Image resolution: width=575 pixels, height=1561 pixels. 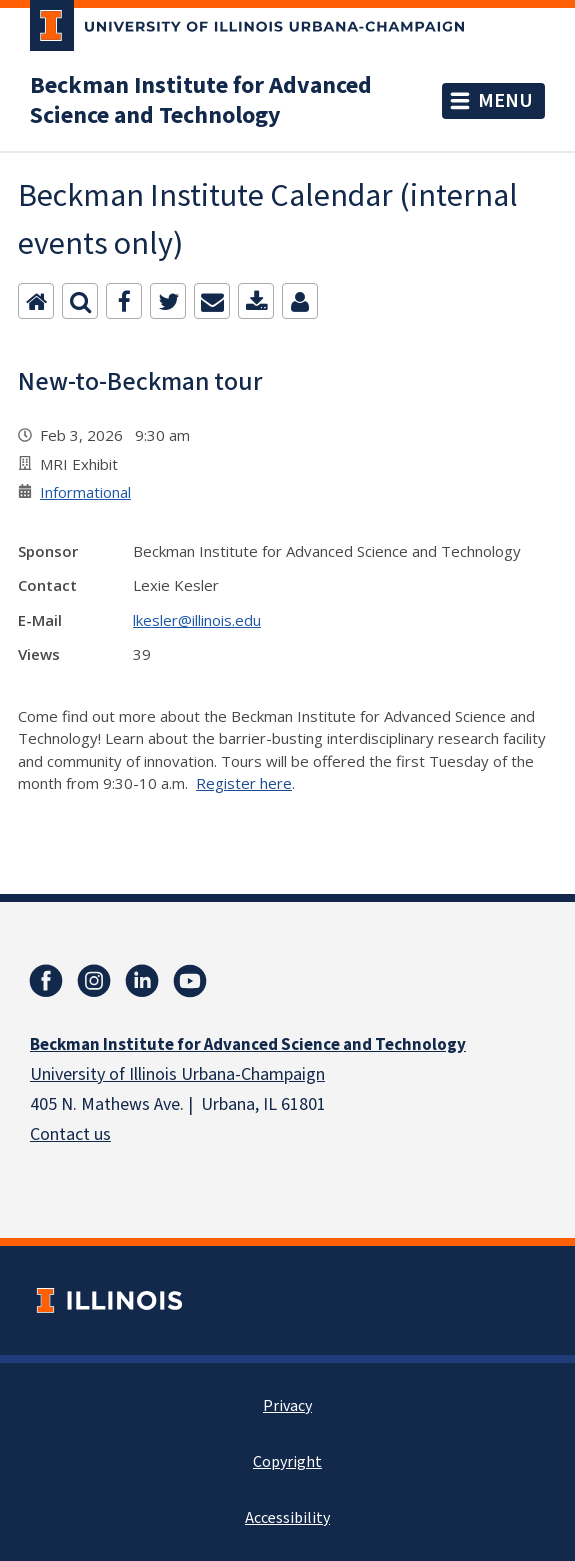 What do you see at coordinates (85, 492) in the screenshot?
I see `Informational` at bounding box center [85, 492].